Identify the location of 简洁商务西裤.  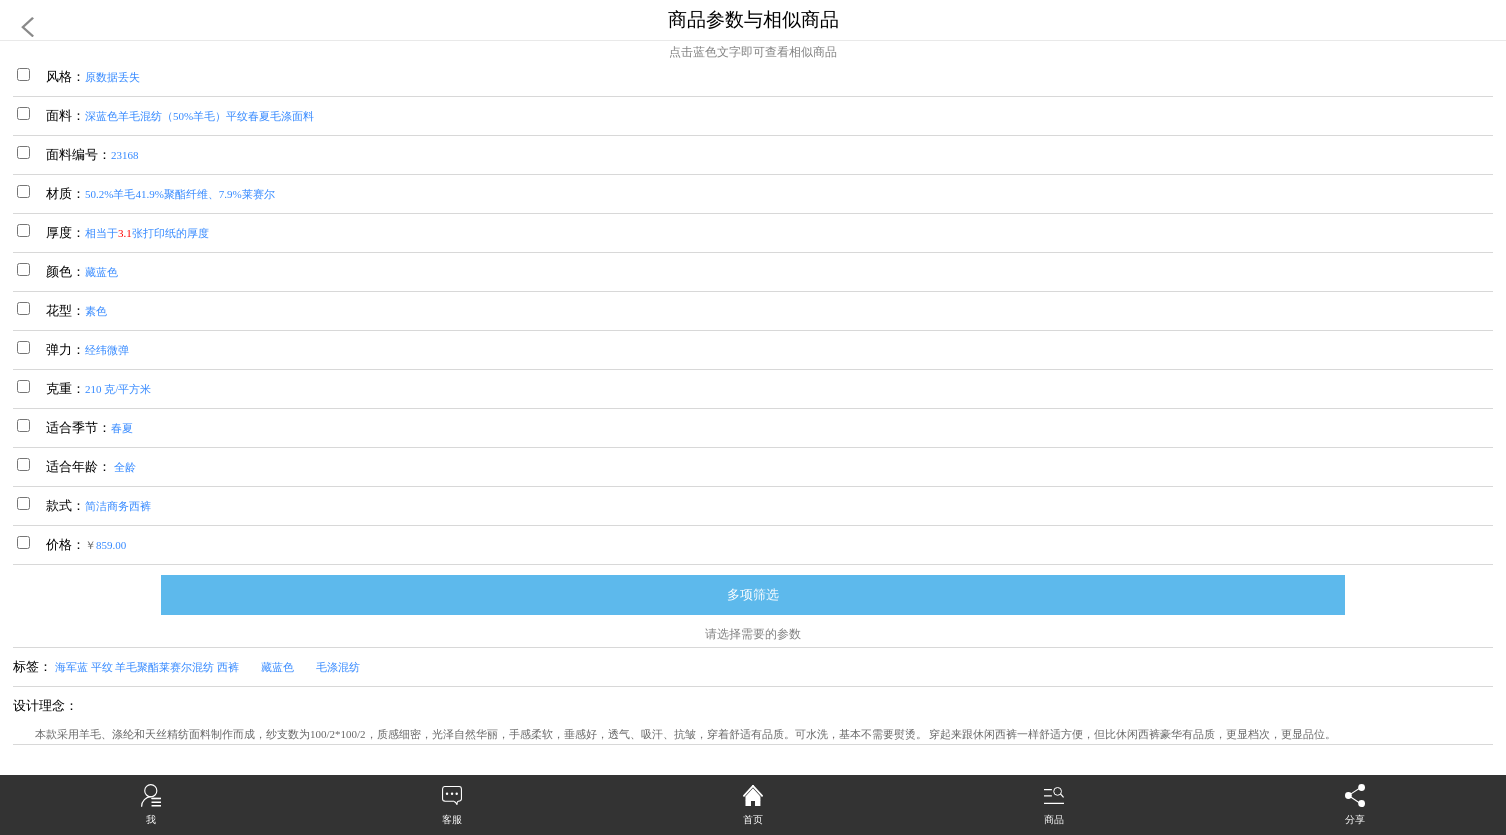
(118, 506).